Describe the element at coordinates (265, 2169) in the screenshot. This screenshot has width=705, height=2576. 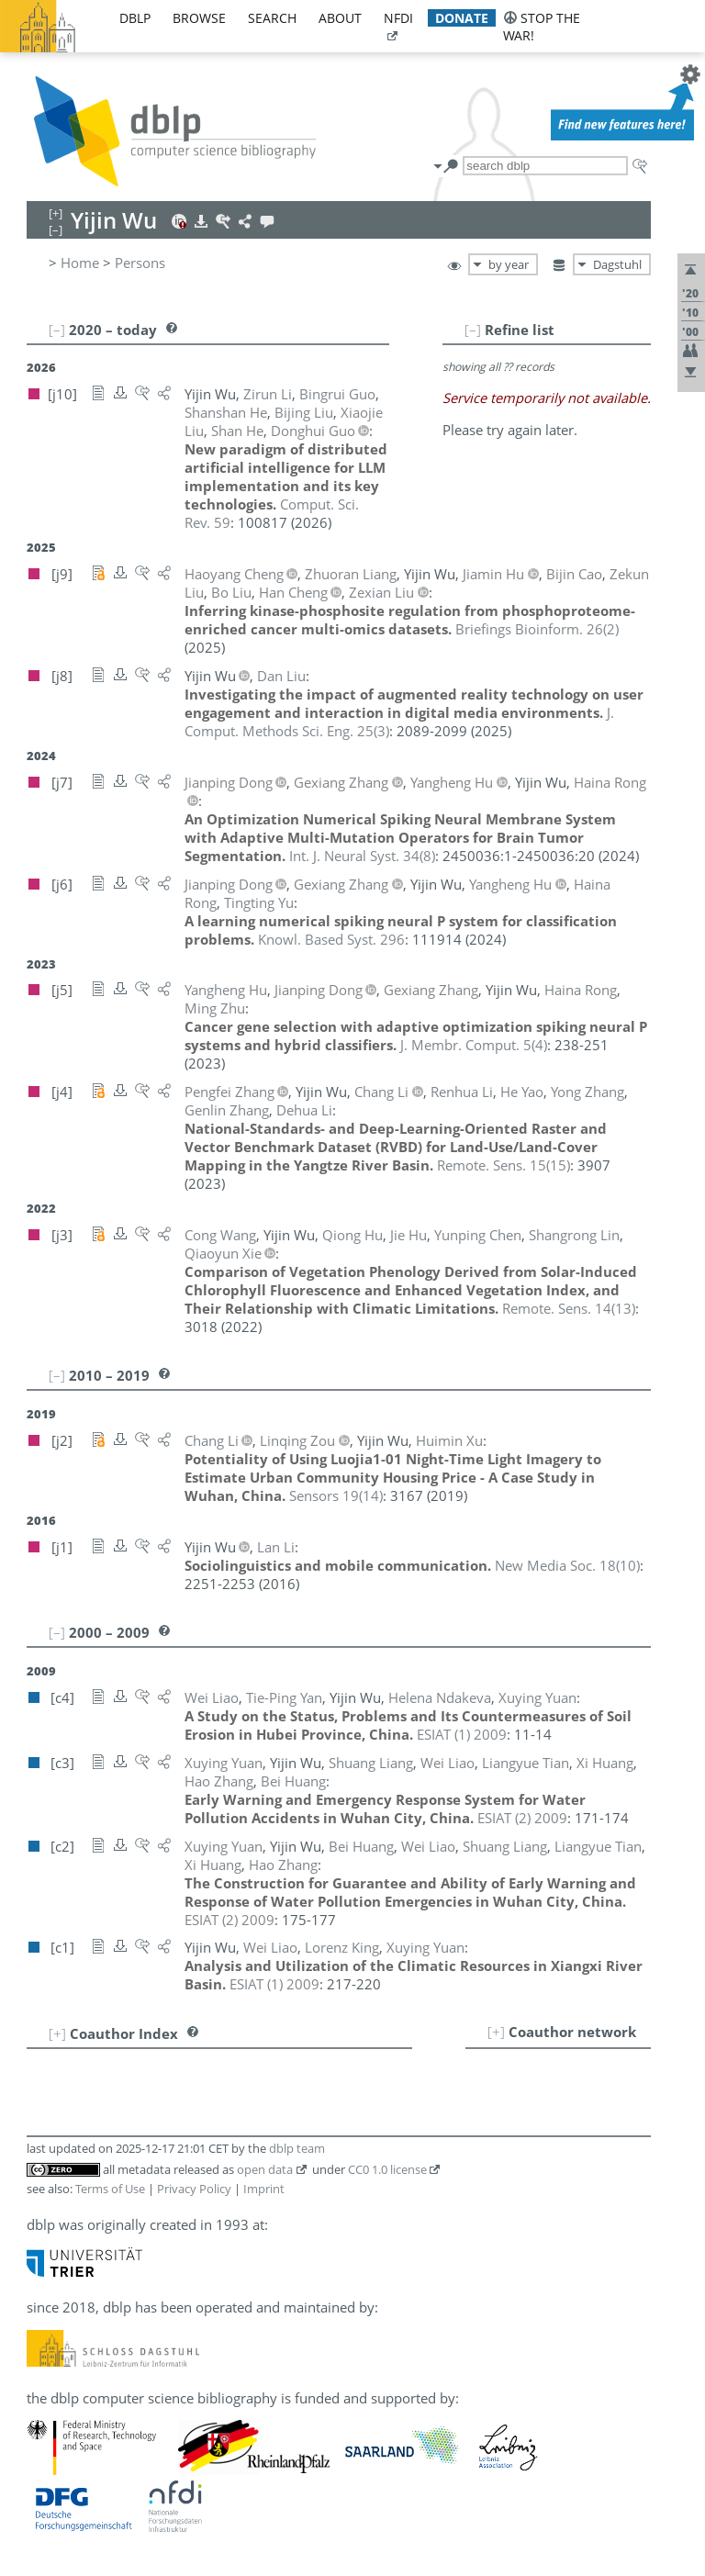
I see `open data` at that location.